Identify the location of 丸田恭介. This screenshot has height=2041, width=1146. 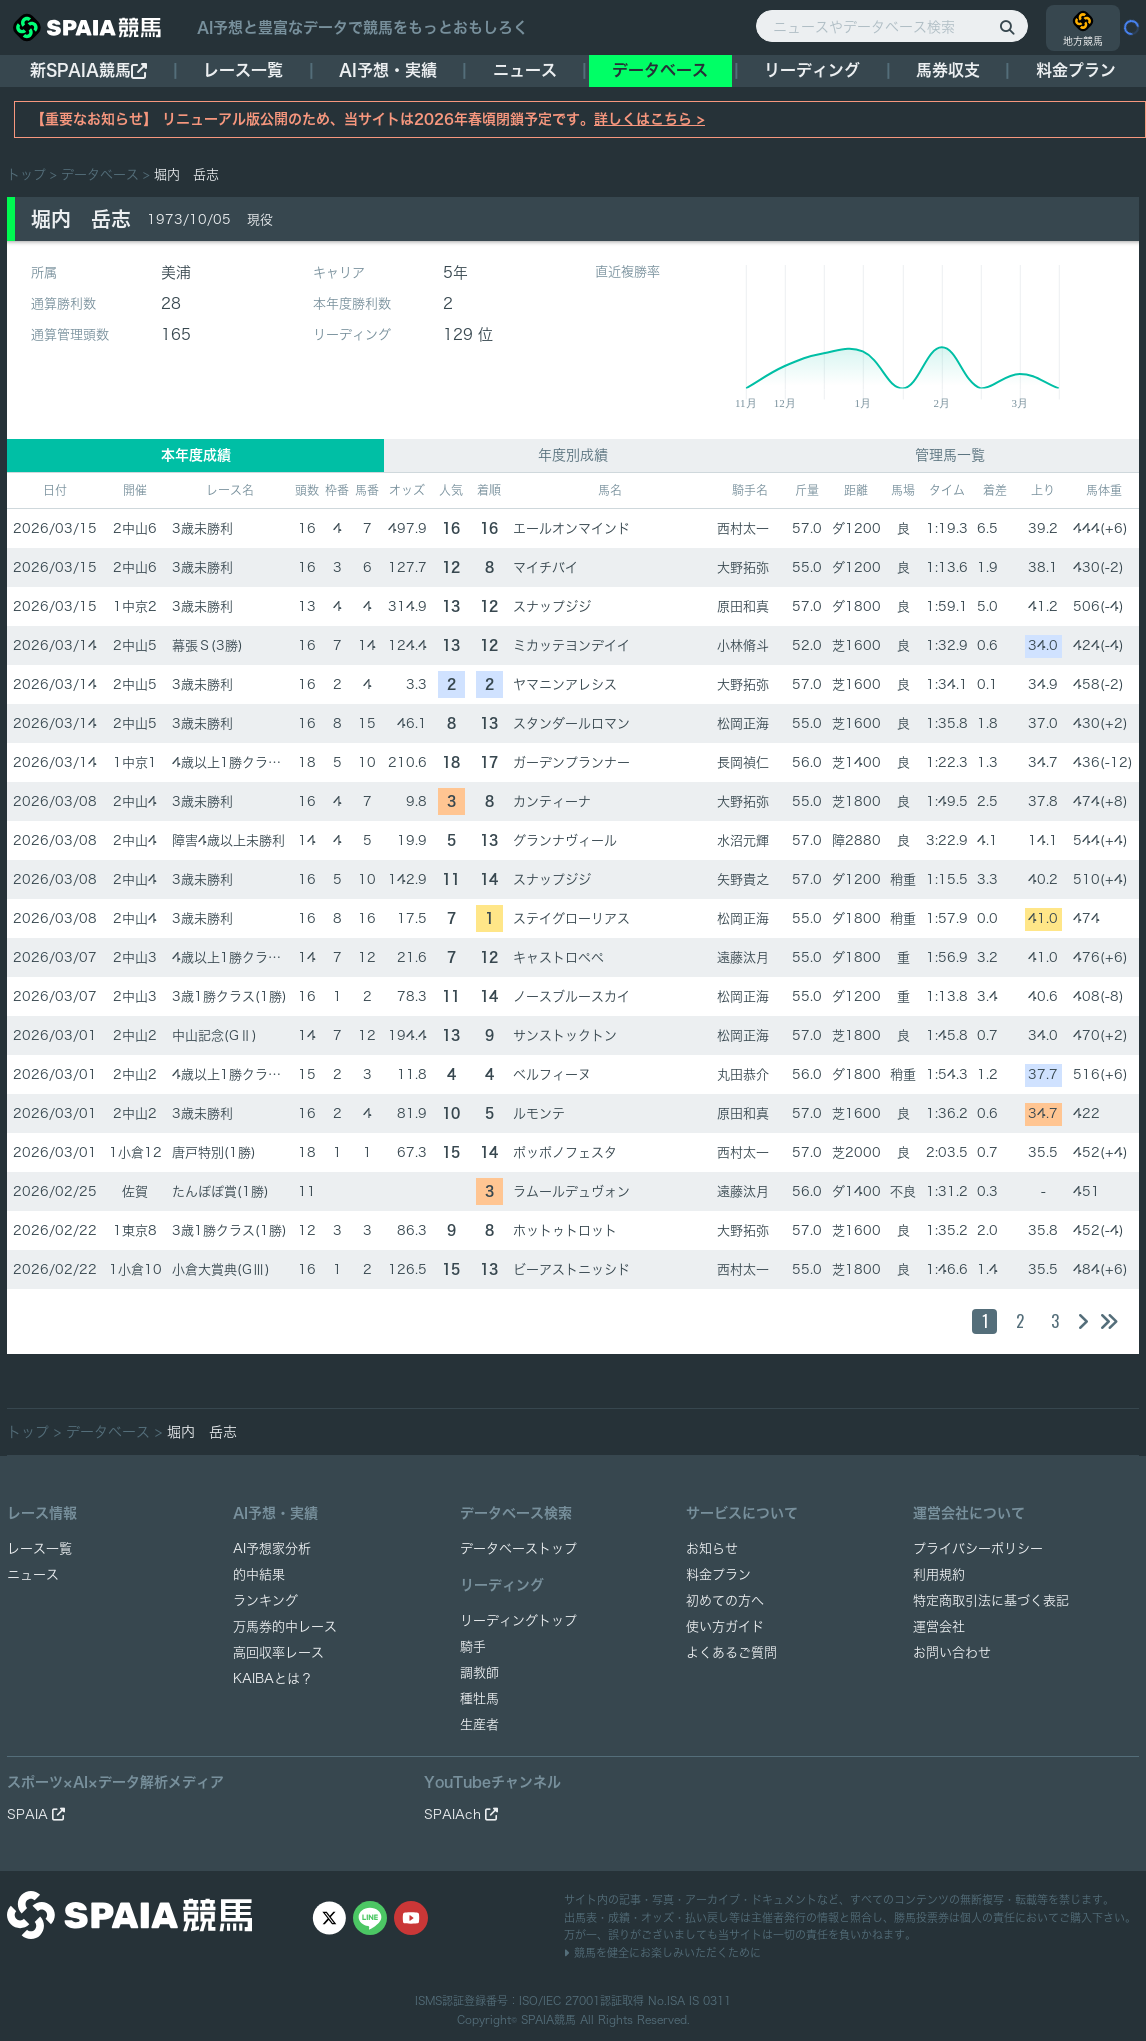
(743, 1074).